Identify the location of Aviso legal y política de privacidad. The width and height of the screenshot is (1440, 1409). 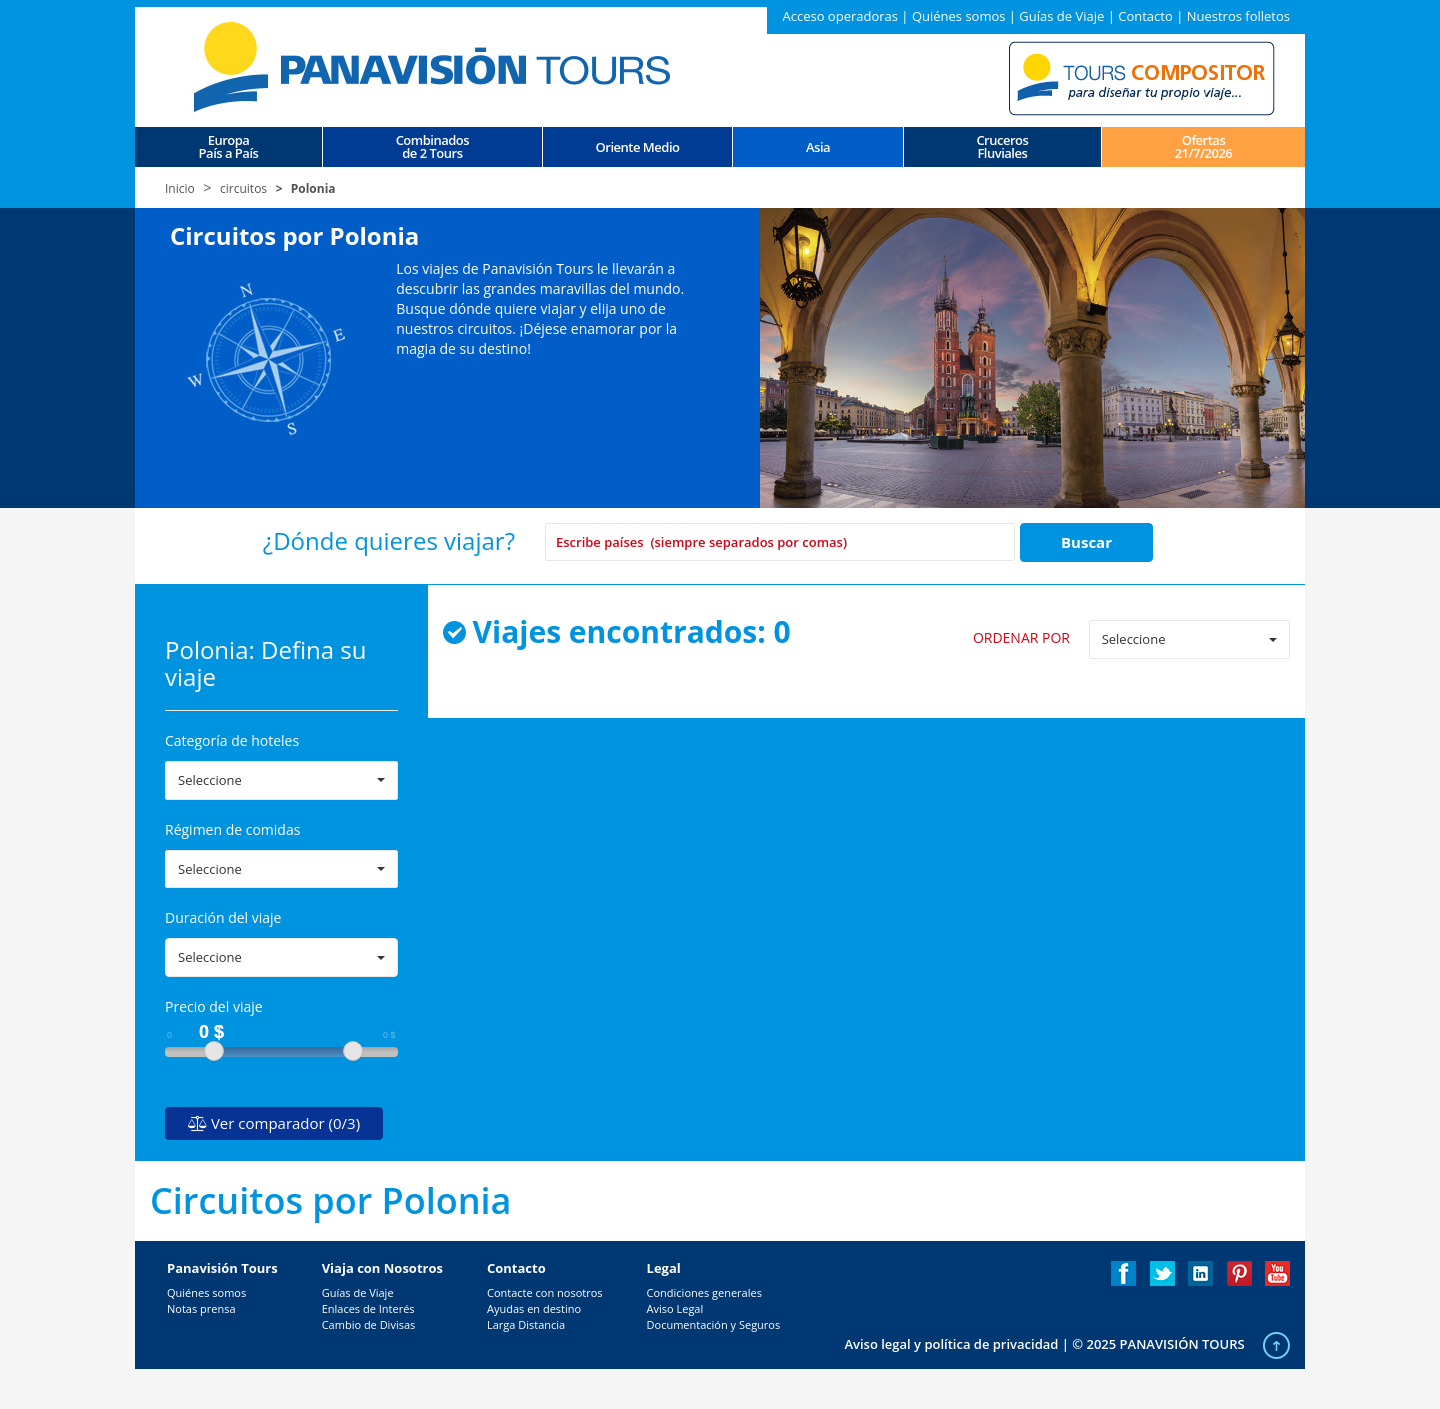
(951, 1344).